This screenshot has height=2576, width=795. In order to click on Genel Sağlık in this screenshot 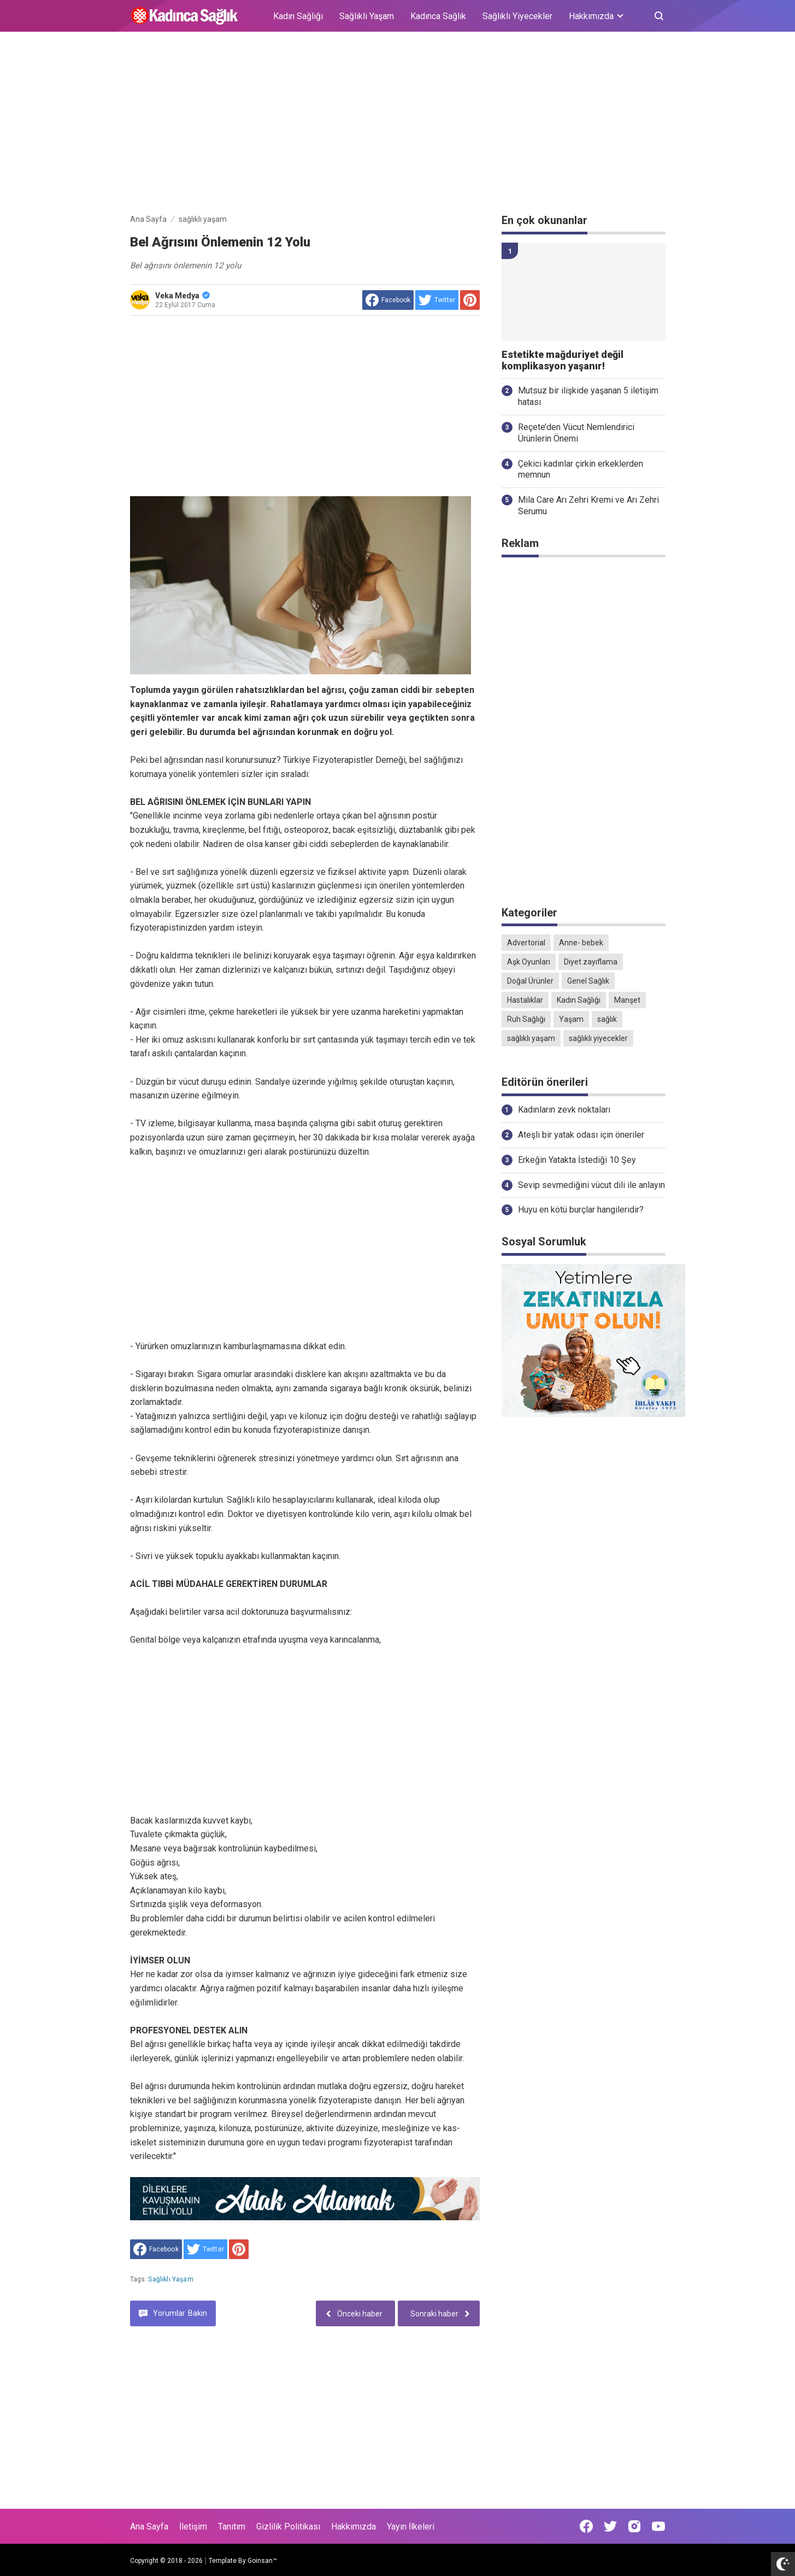, I will do `click(588, 981)`.